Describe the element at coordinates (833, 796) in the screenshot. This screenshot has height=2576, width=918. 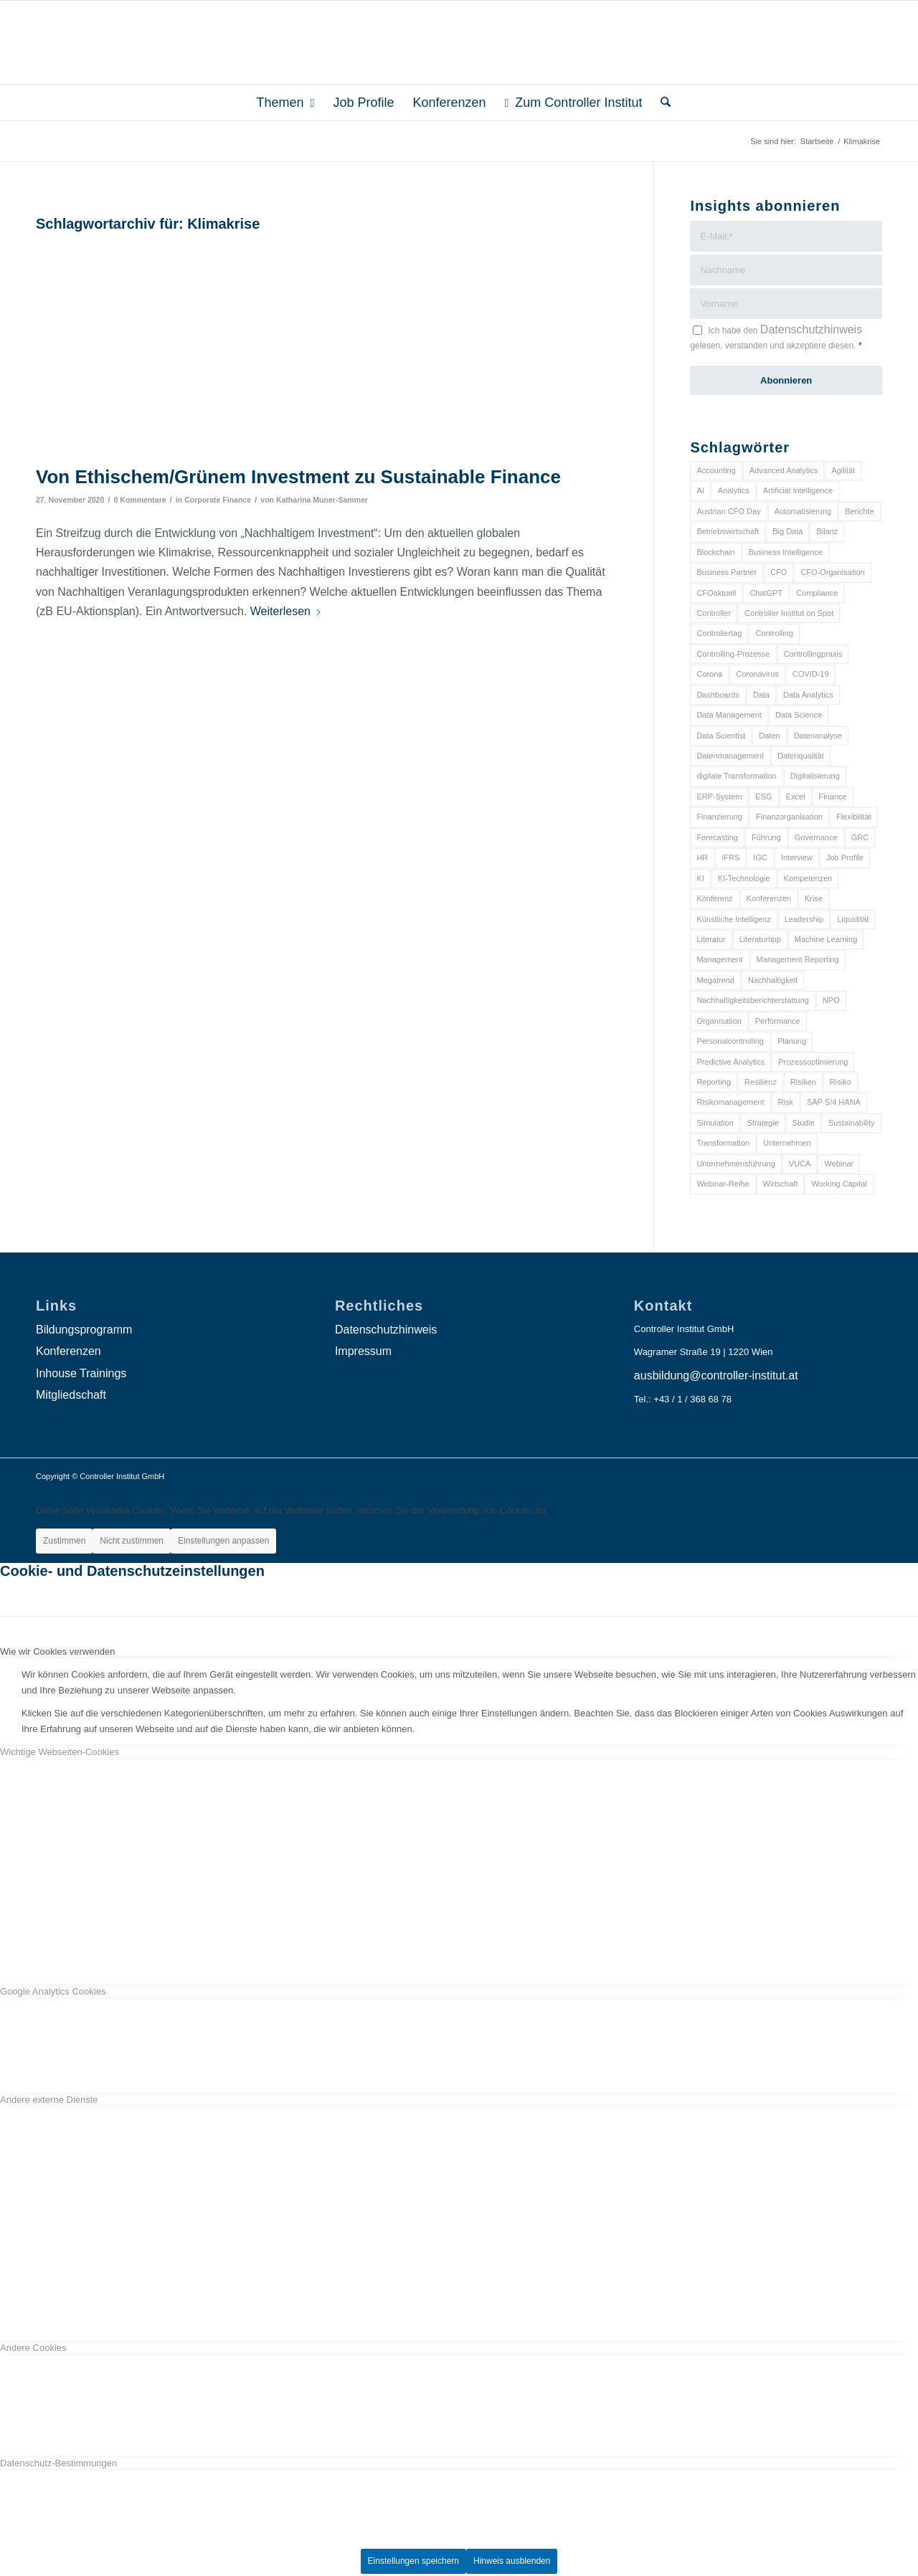
I see `Finance [Finance (37 Einträge)]` at that location.